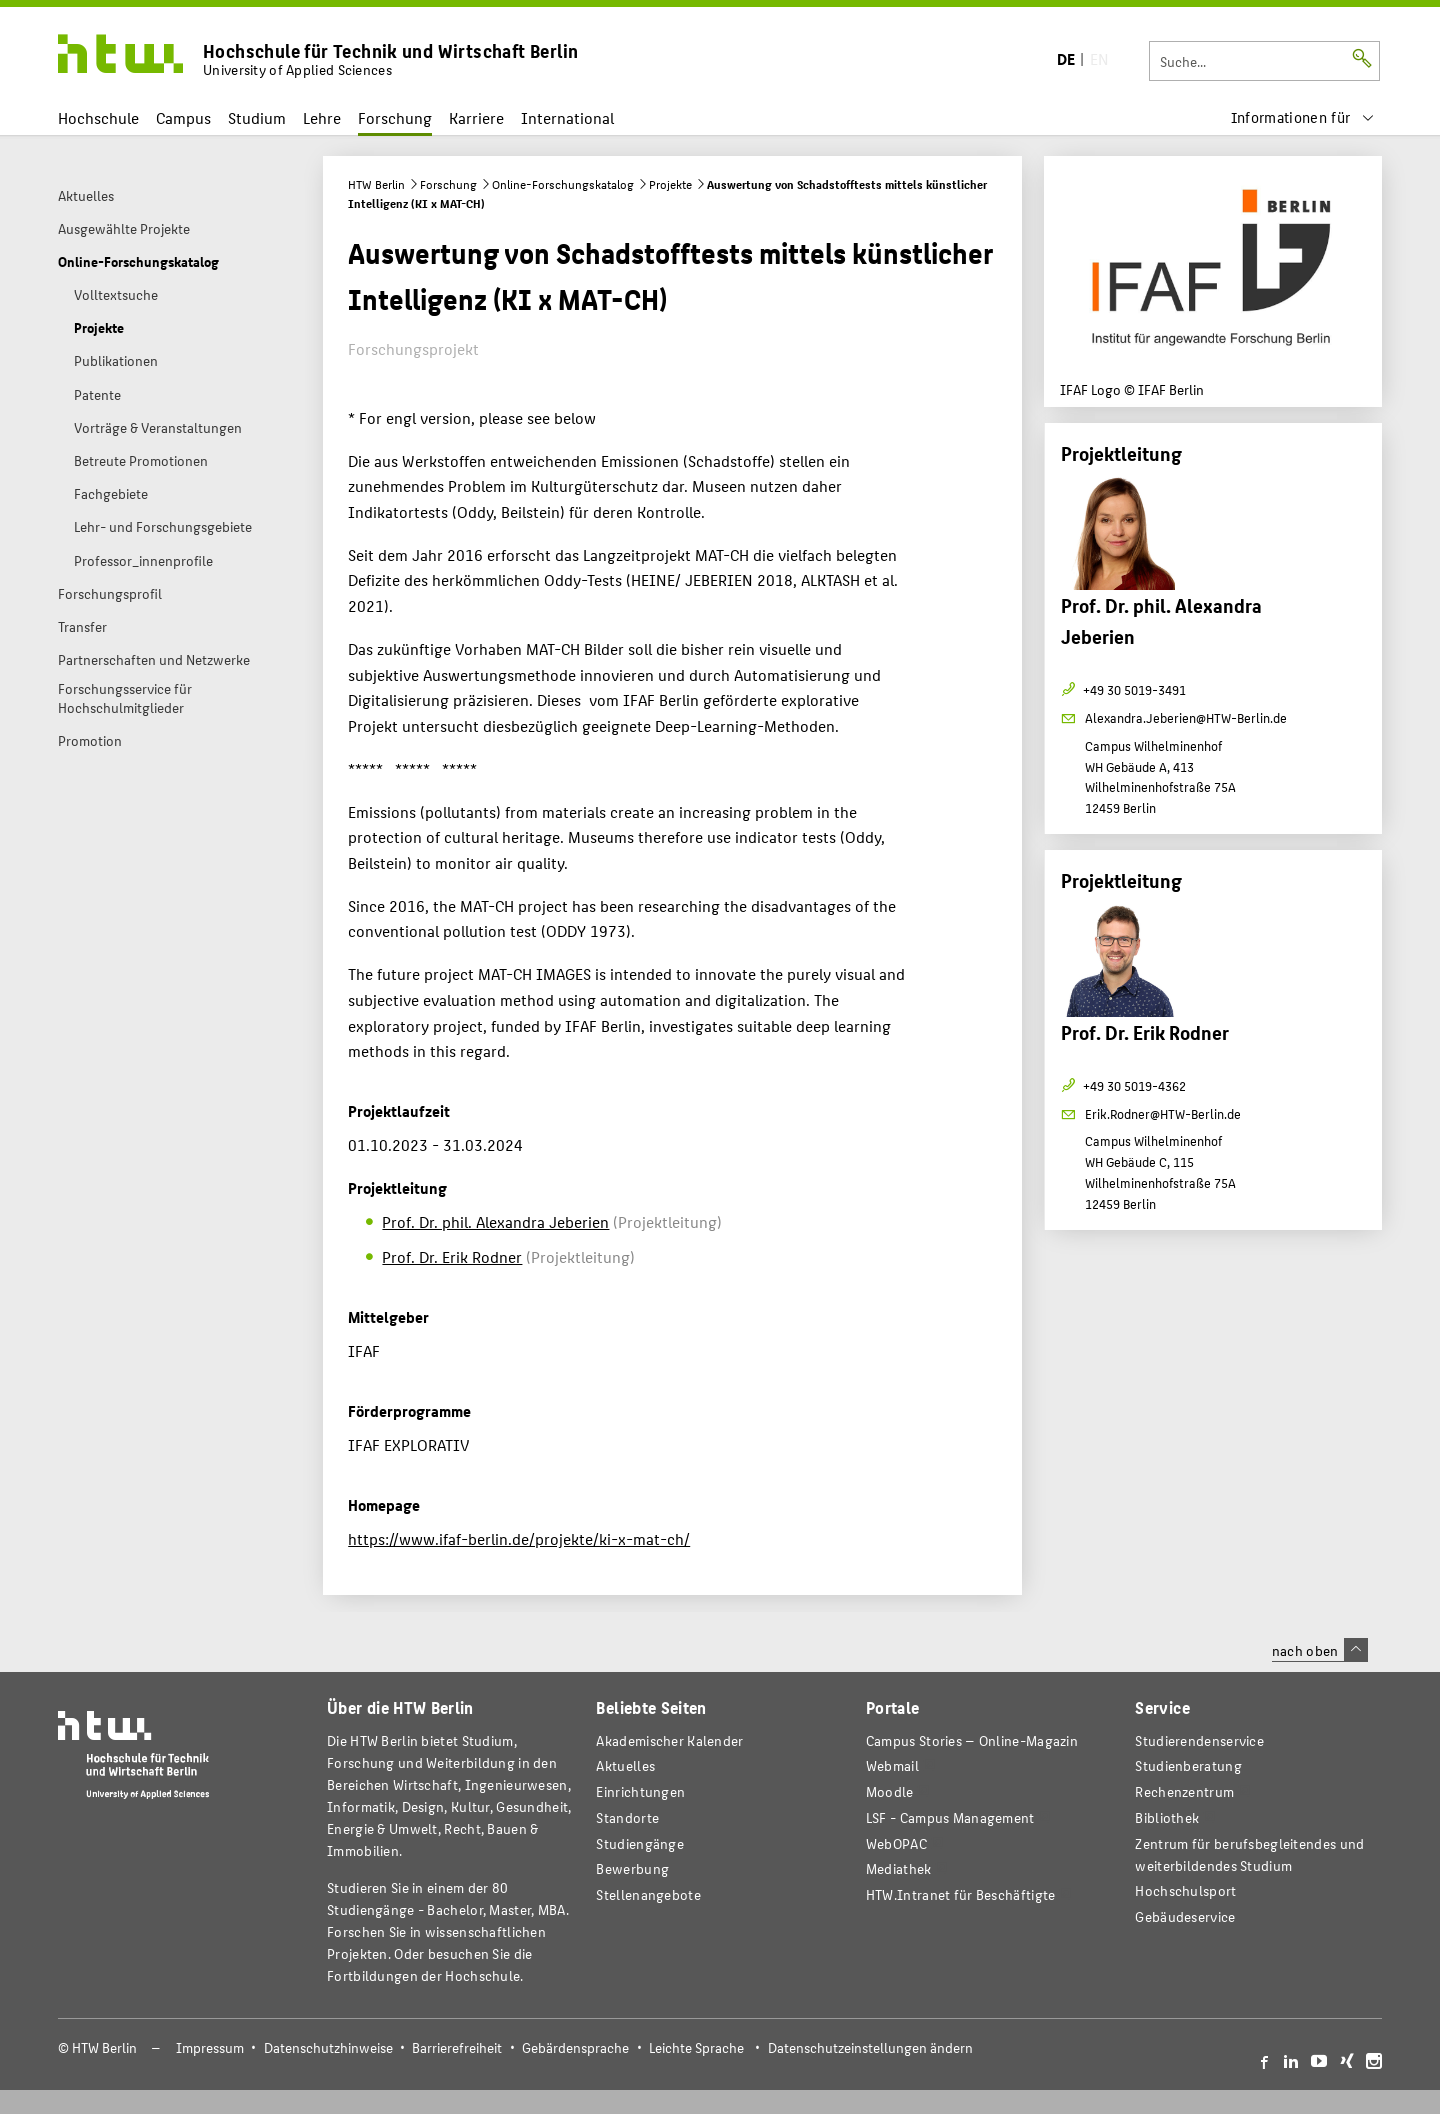  I want to click on -Magazin, so click(972, 1740).